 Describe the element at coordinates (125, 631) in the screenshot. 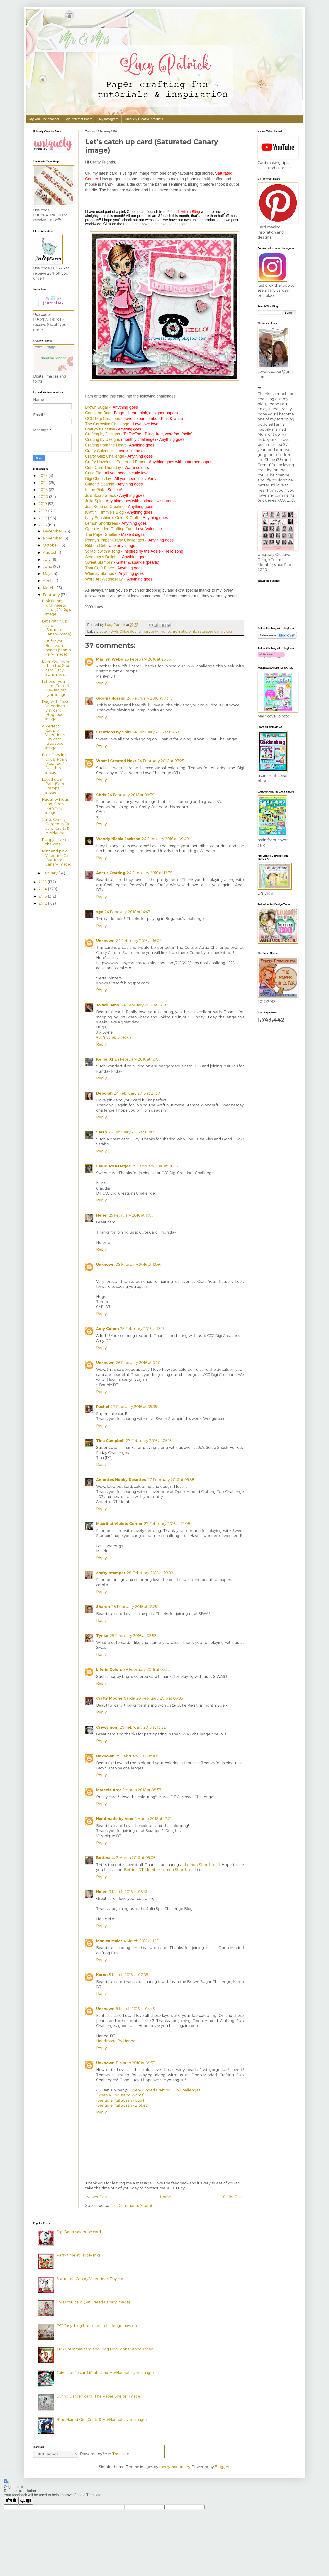

I see `FWAB Chloe flourish` at that location.